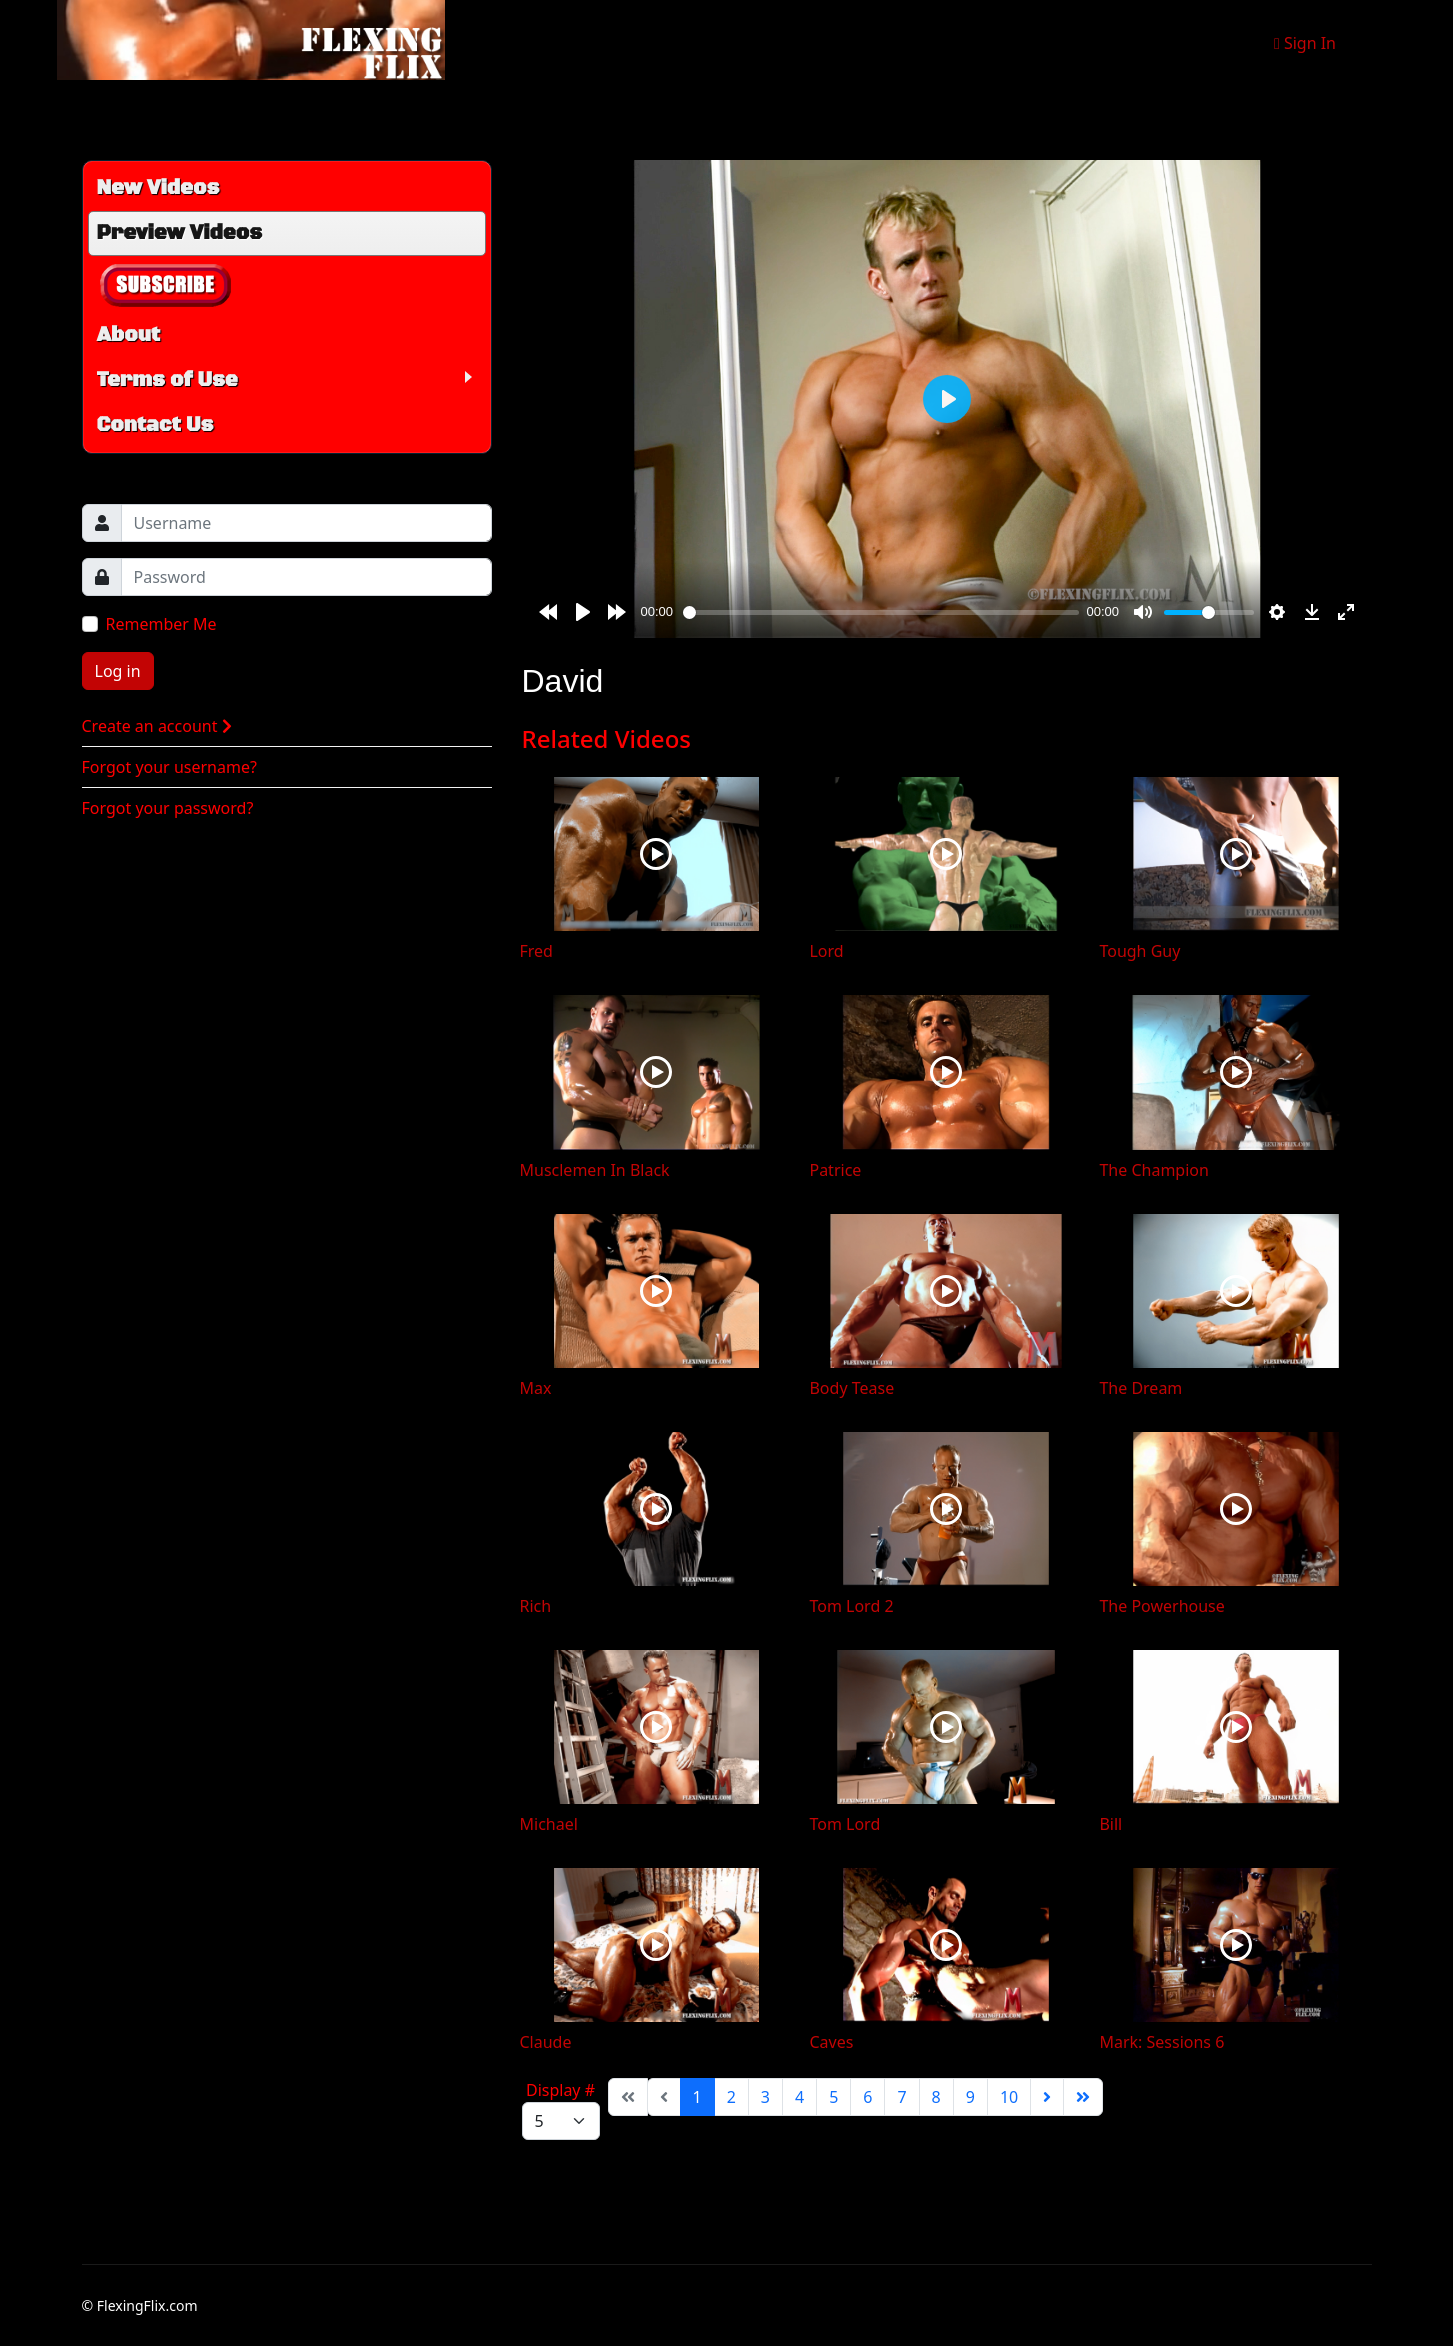 This screenshot has height=2346, width=1453. I want to click on Remember Me, so click(161, 624).